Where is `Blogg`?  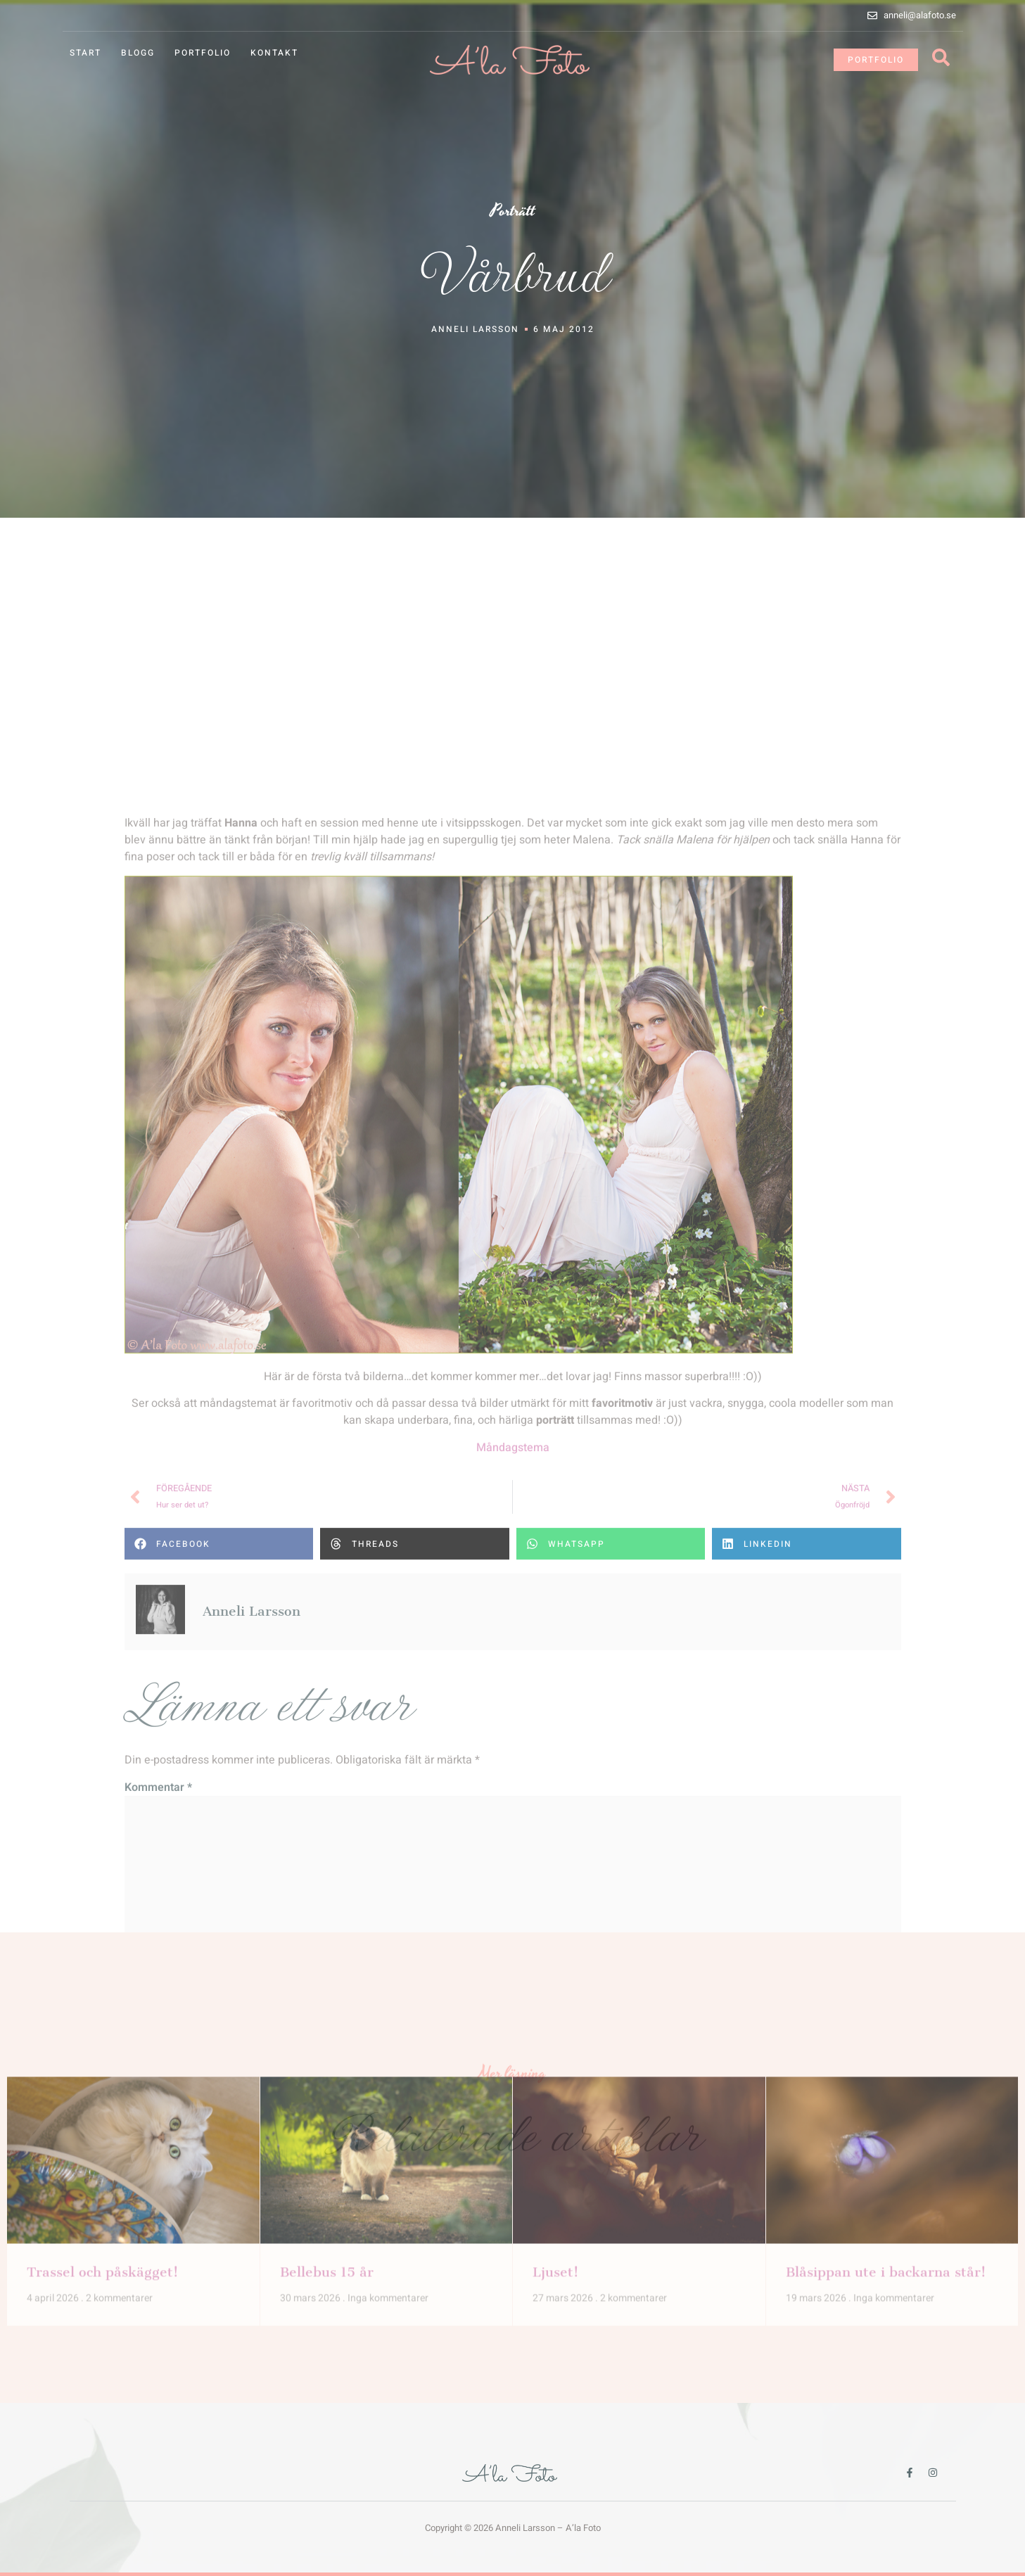
Blogg is located at coordinates (138, 52).